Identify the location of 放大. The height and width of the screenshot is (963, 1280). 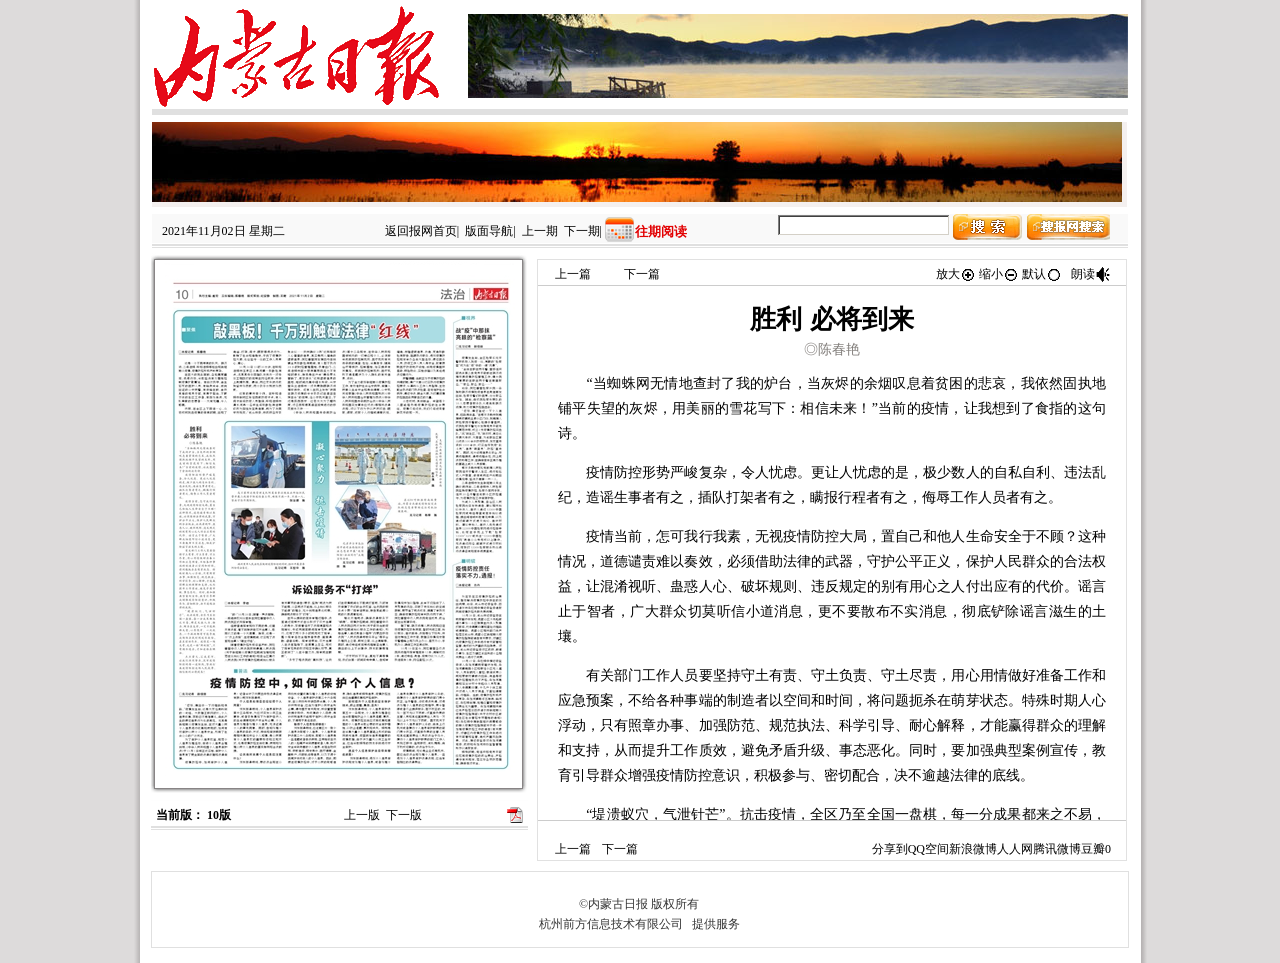
(956, 274).